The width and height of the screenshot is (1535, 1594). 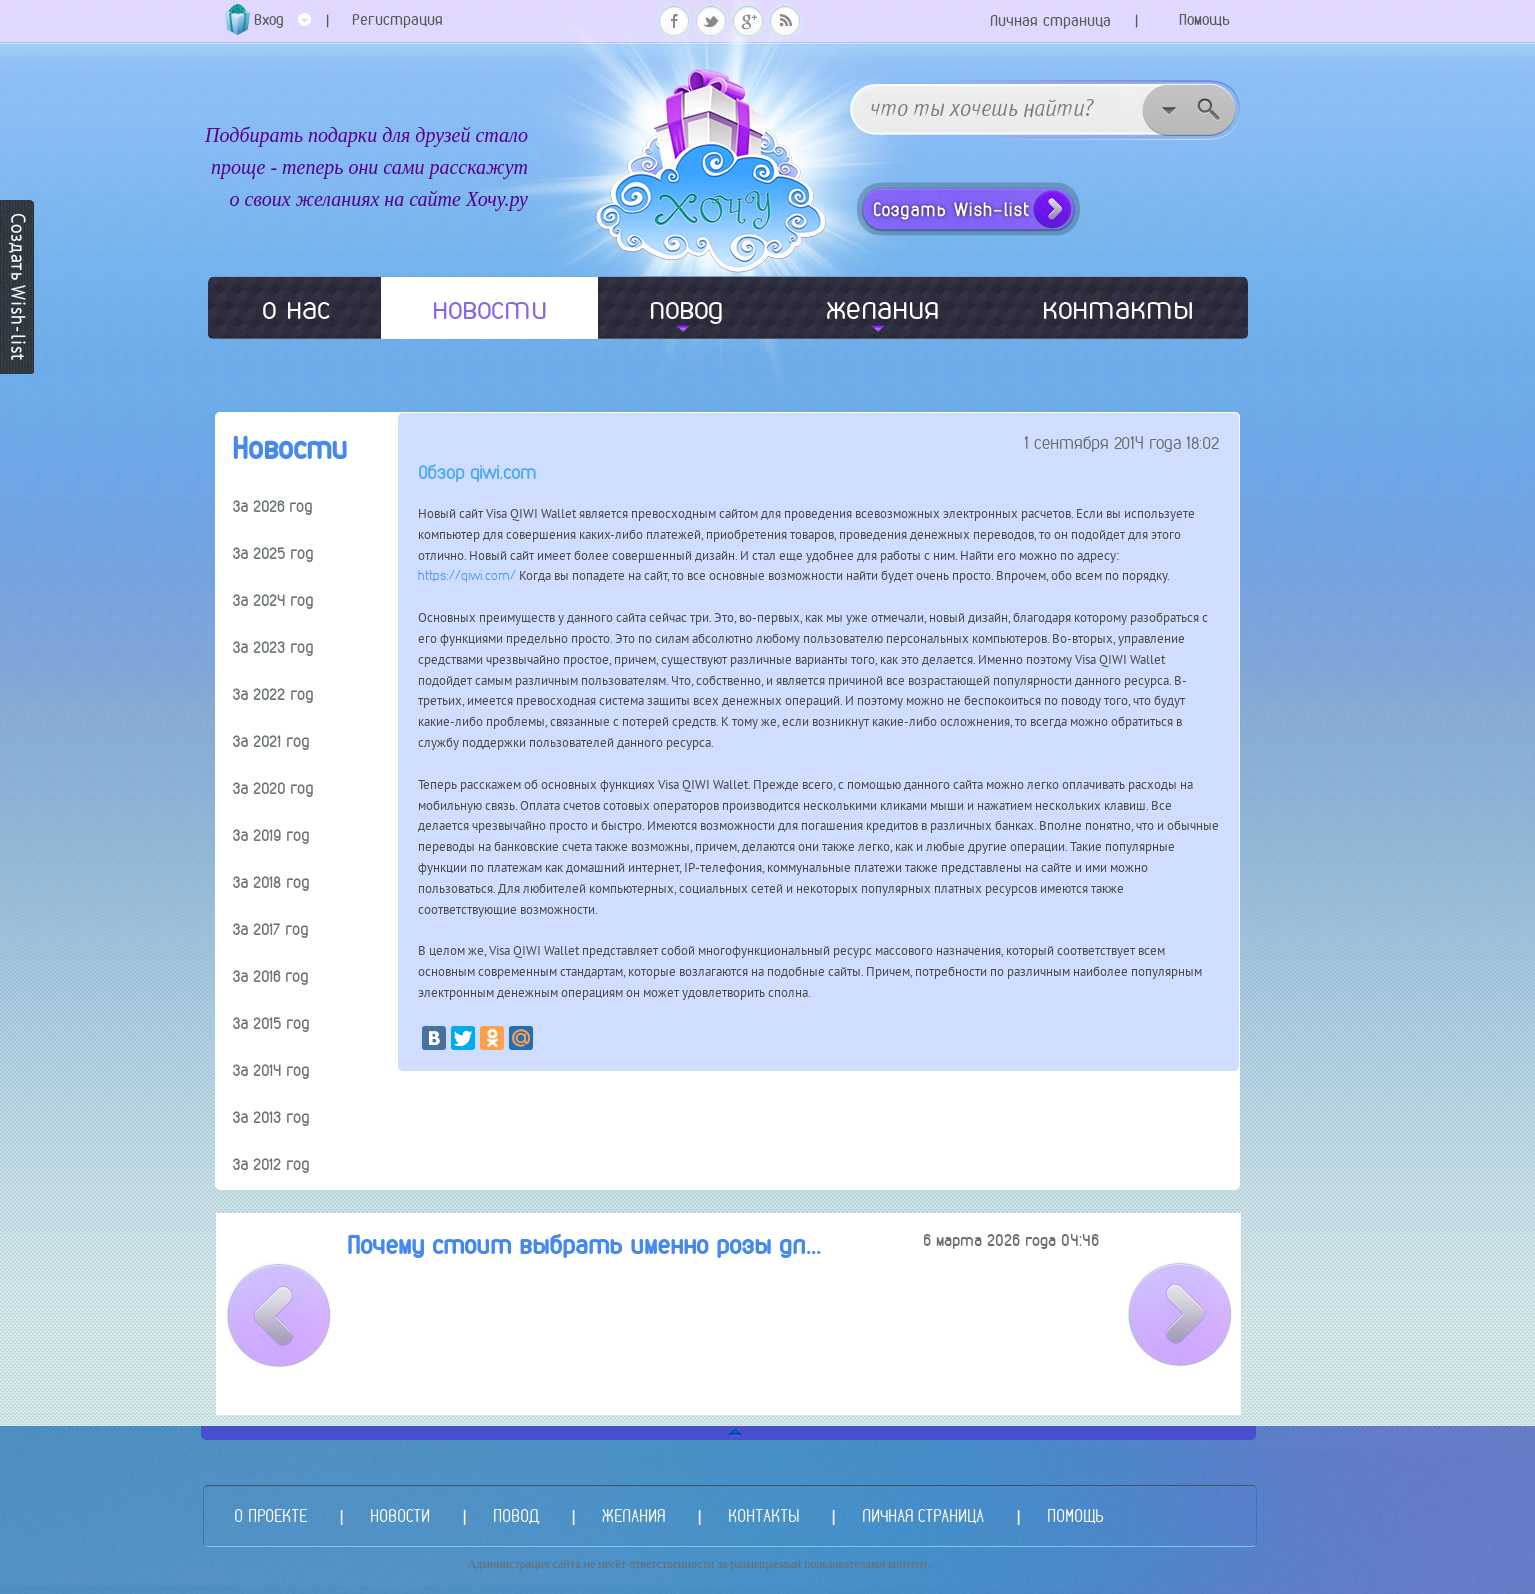 What do you see at coordinates (516, 1515) in the screenshot?
I see `ПОВОД` at bounding box center [516, 1515].